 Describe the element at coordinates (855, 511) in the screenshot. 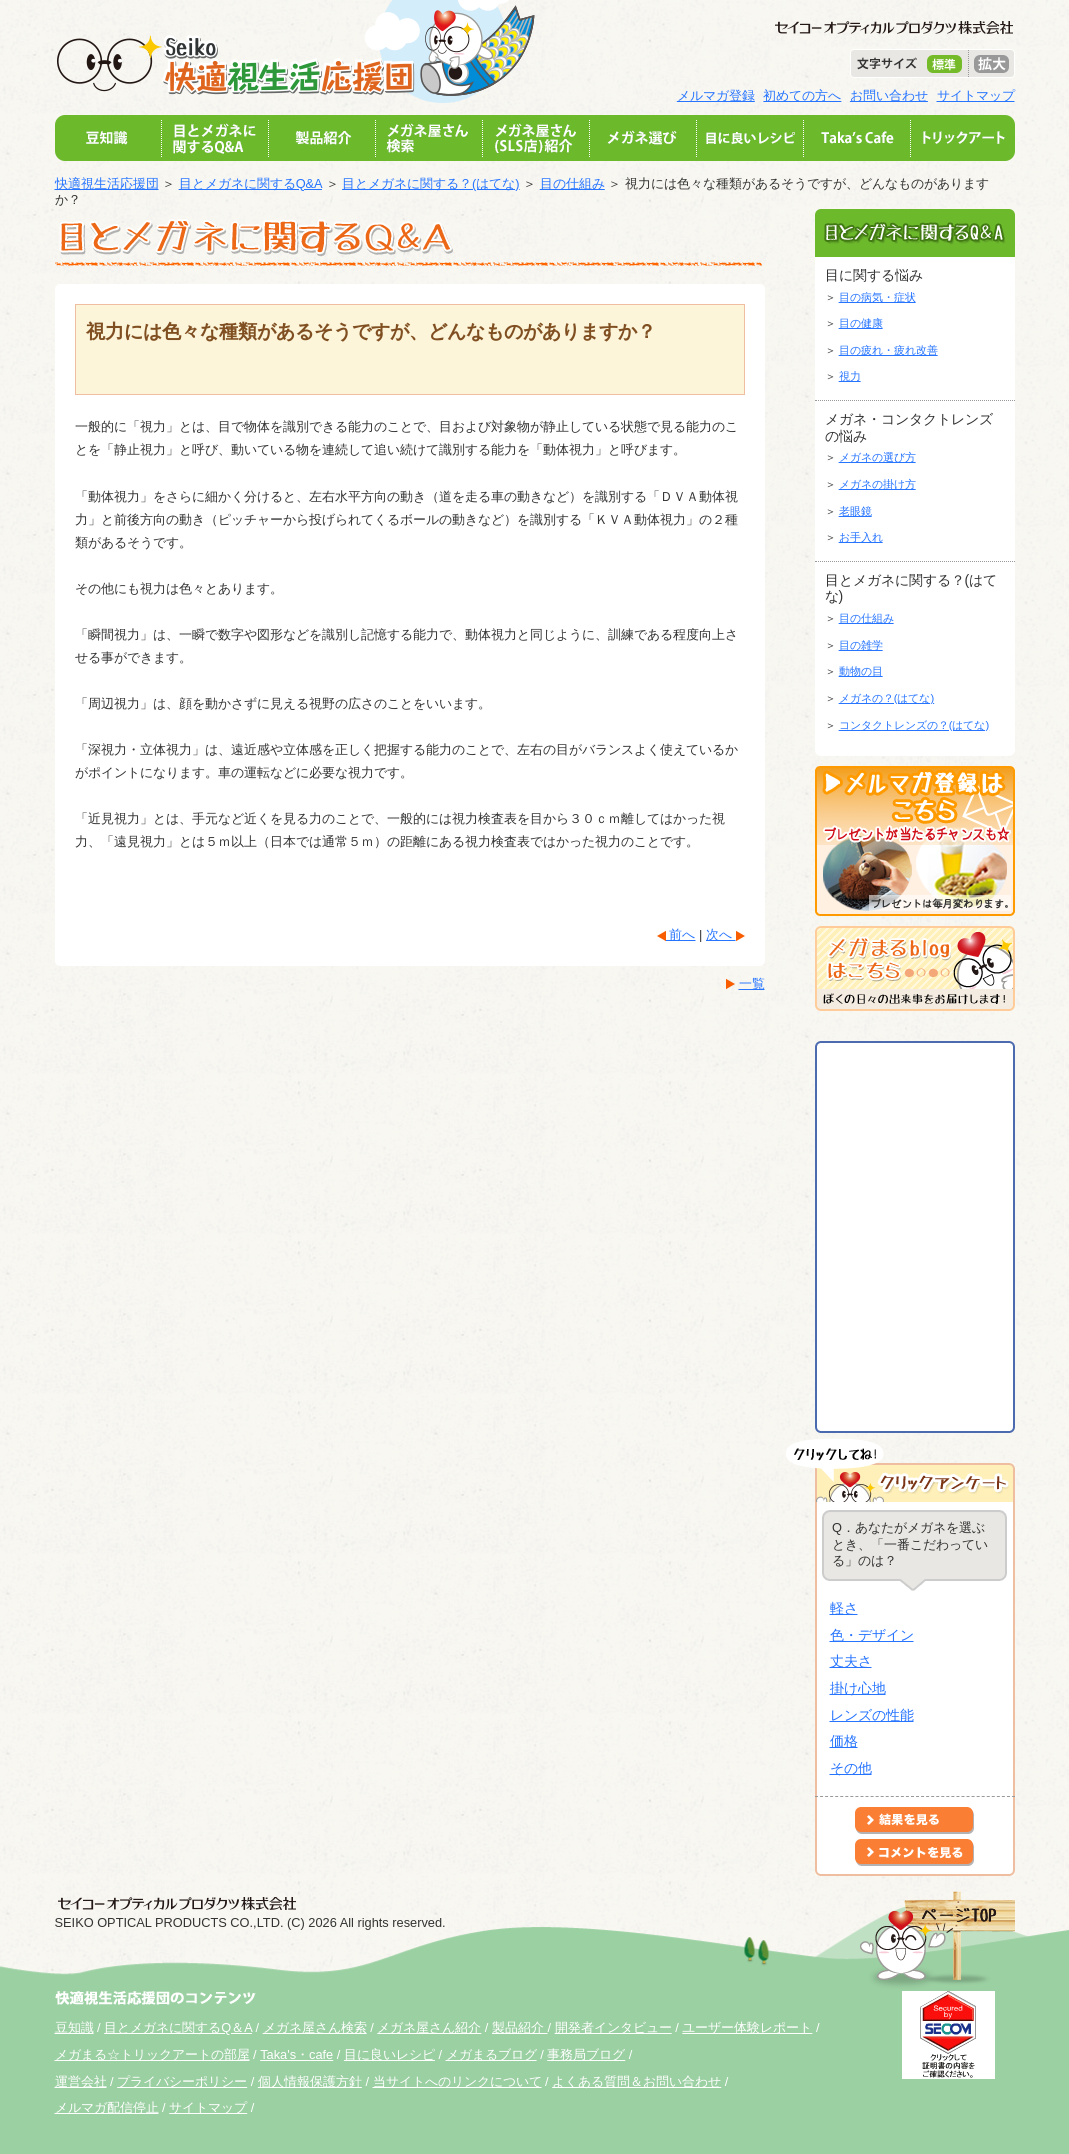

I see `老眼鏡` at that location.